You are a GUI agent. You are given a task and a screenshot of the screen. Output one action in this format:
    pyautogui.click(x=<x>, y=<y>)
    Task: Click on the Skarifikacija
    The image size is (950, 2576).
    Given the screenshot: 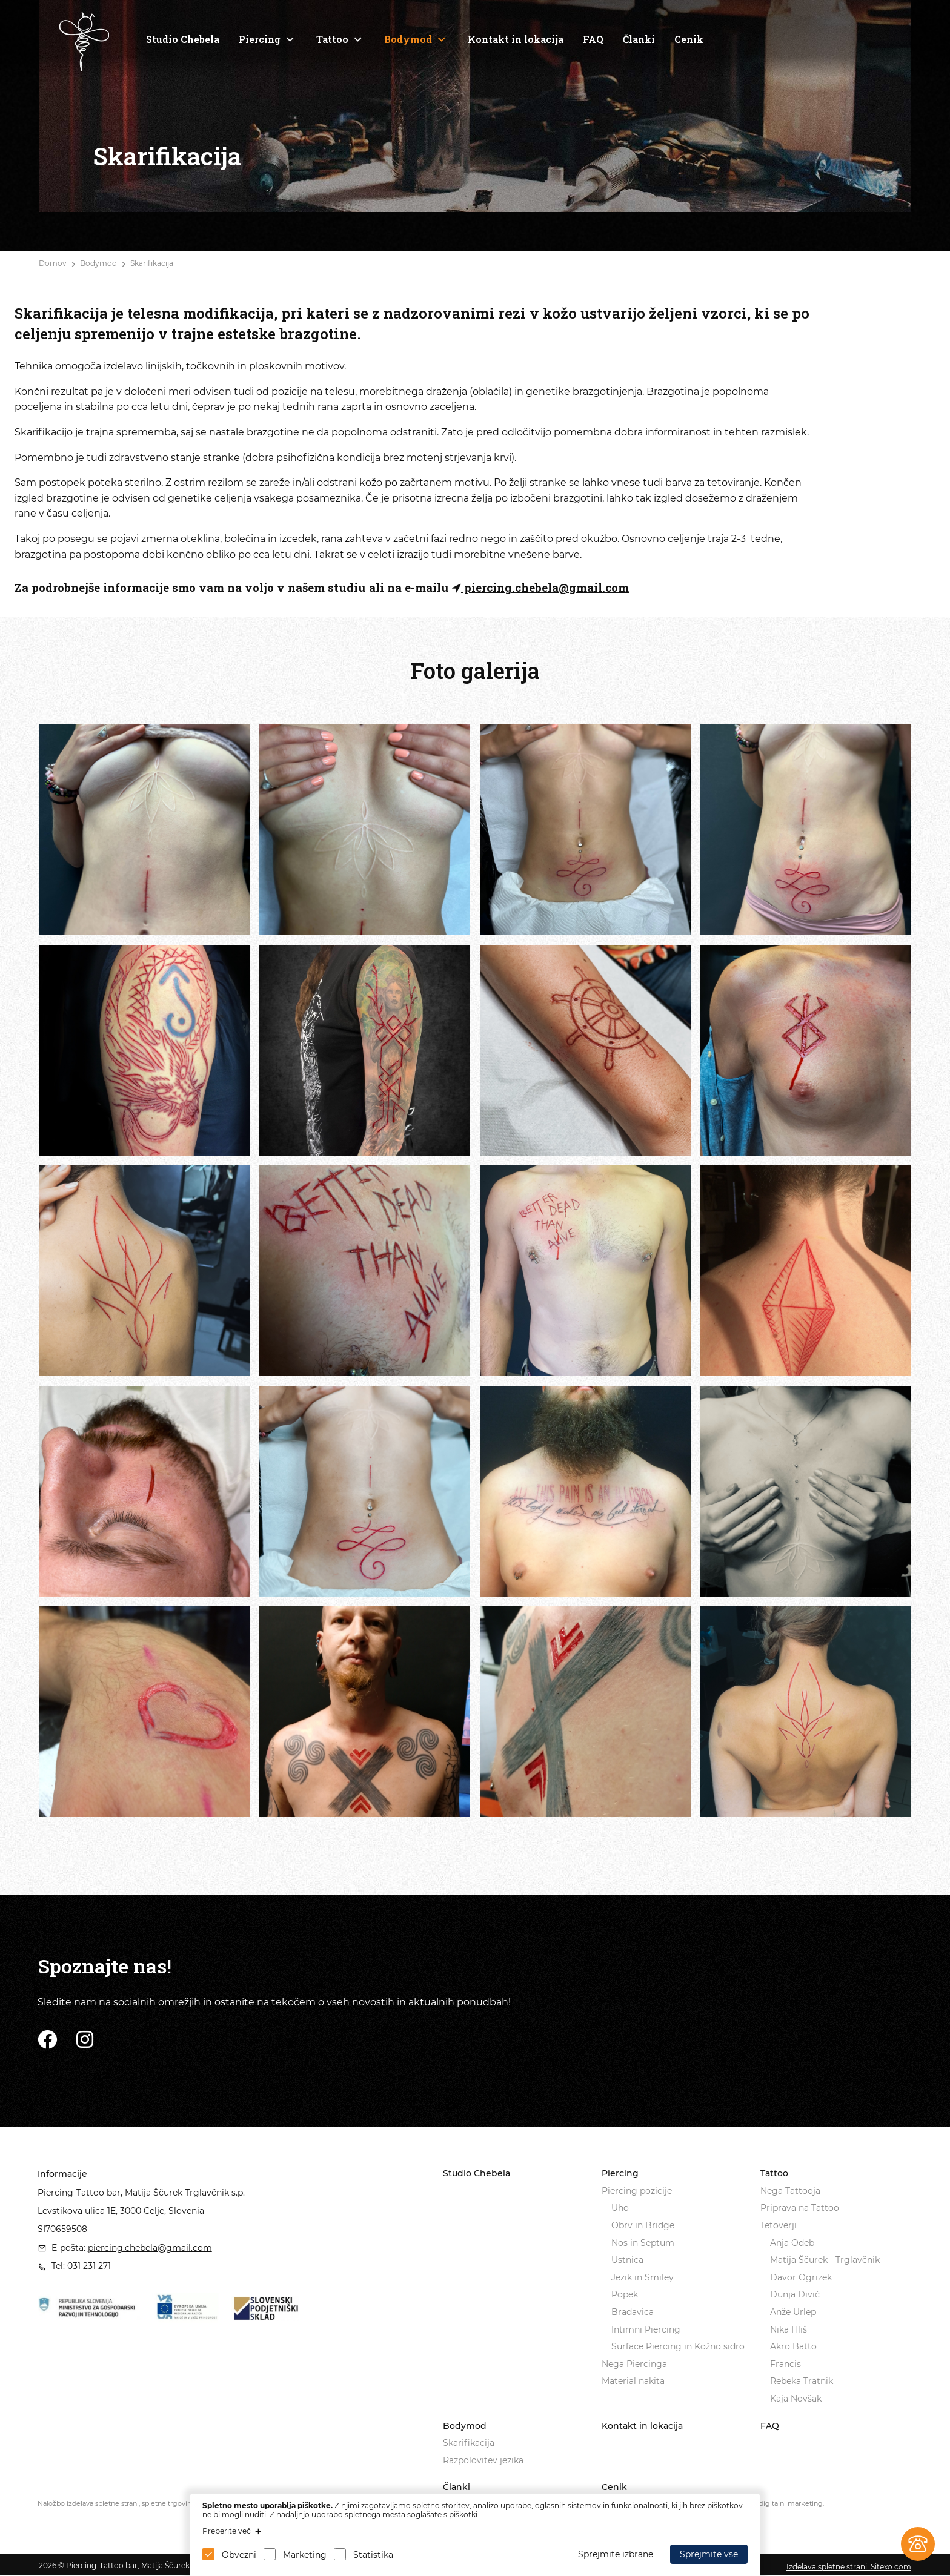 What is the action you would take?
    pyautogui.click(x=151, y=263)
    